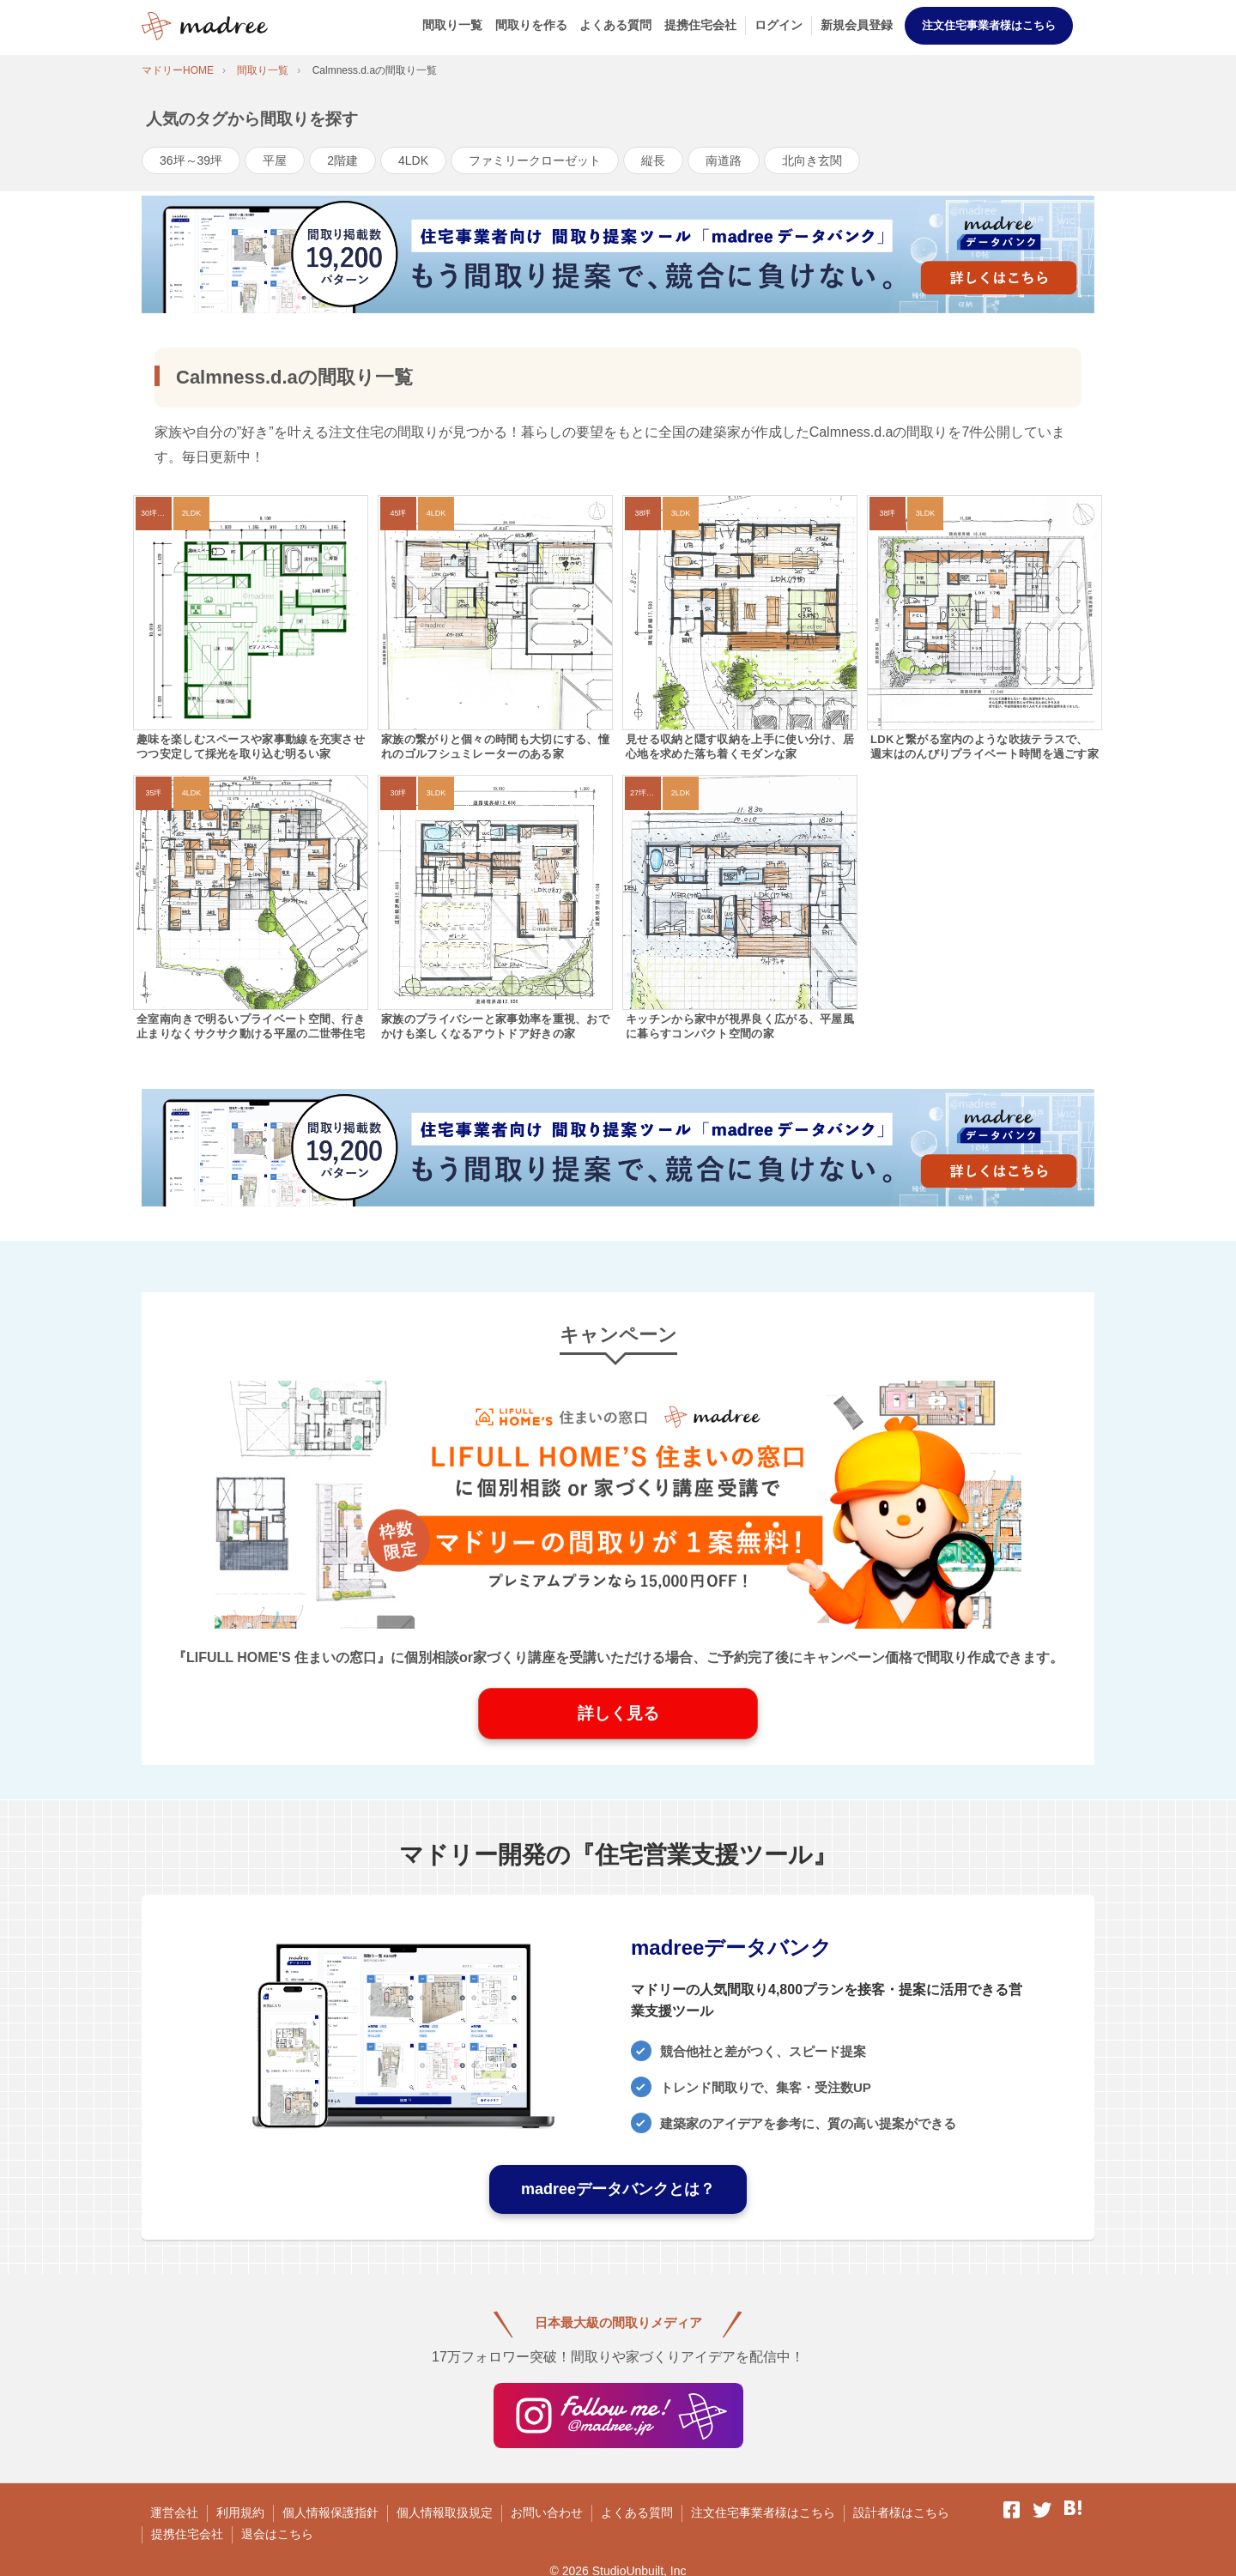  Describe the element at coordinates (857, 25) in the screenshot. I see `新規会員登録` at that location.